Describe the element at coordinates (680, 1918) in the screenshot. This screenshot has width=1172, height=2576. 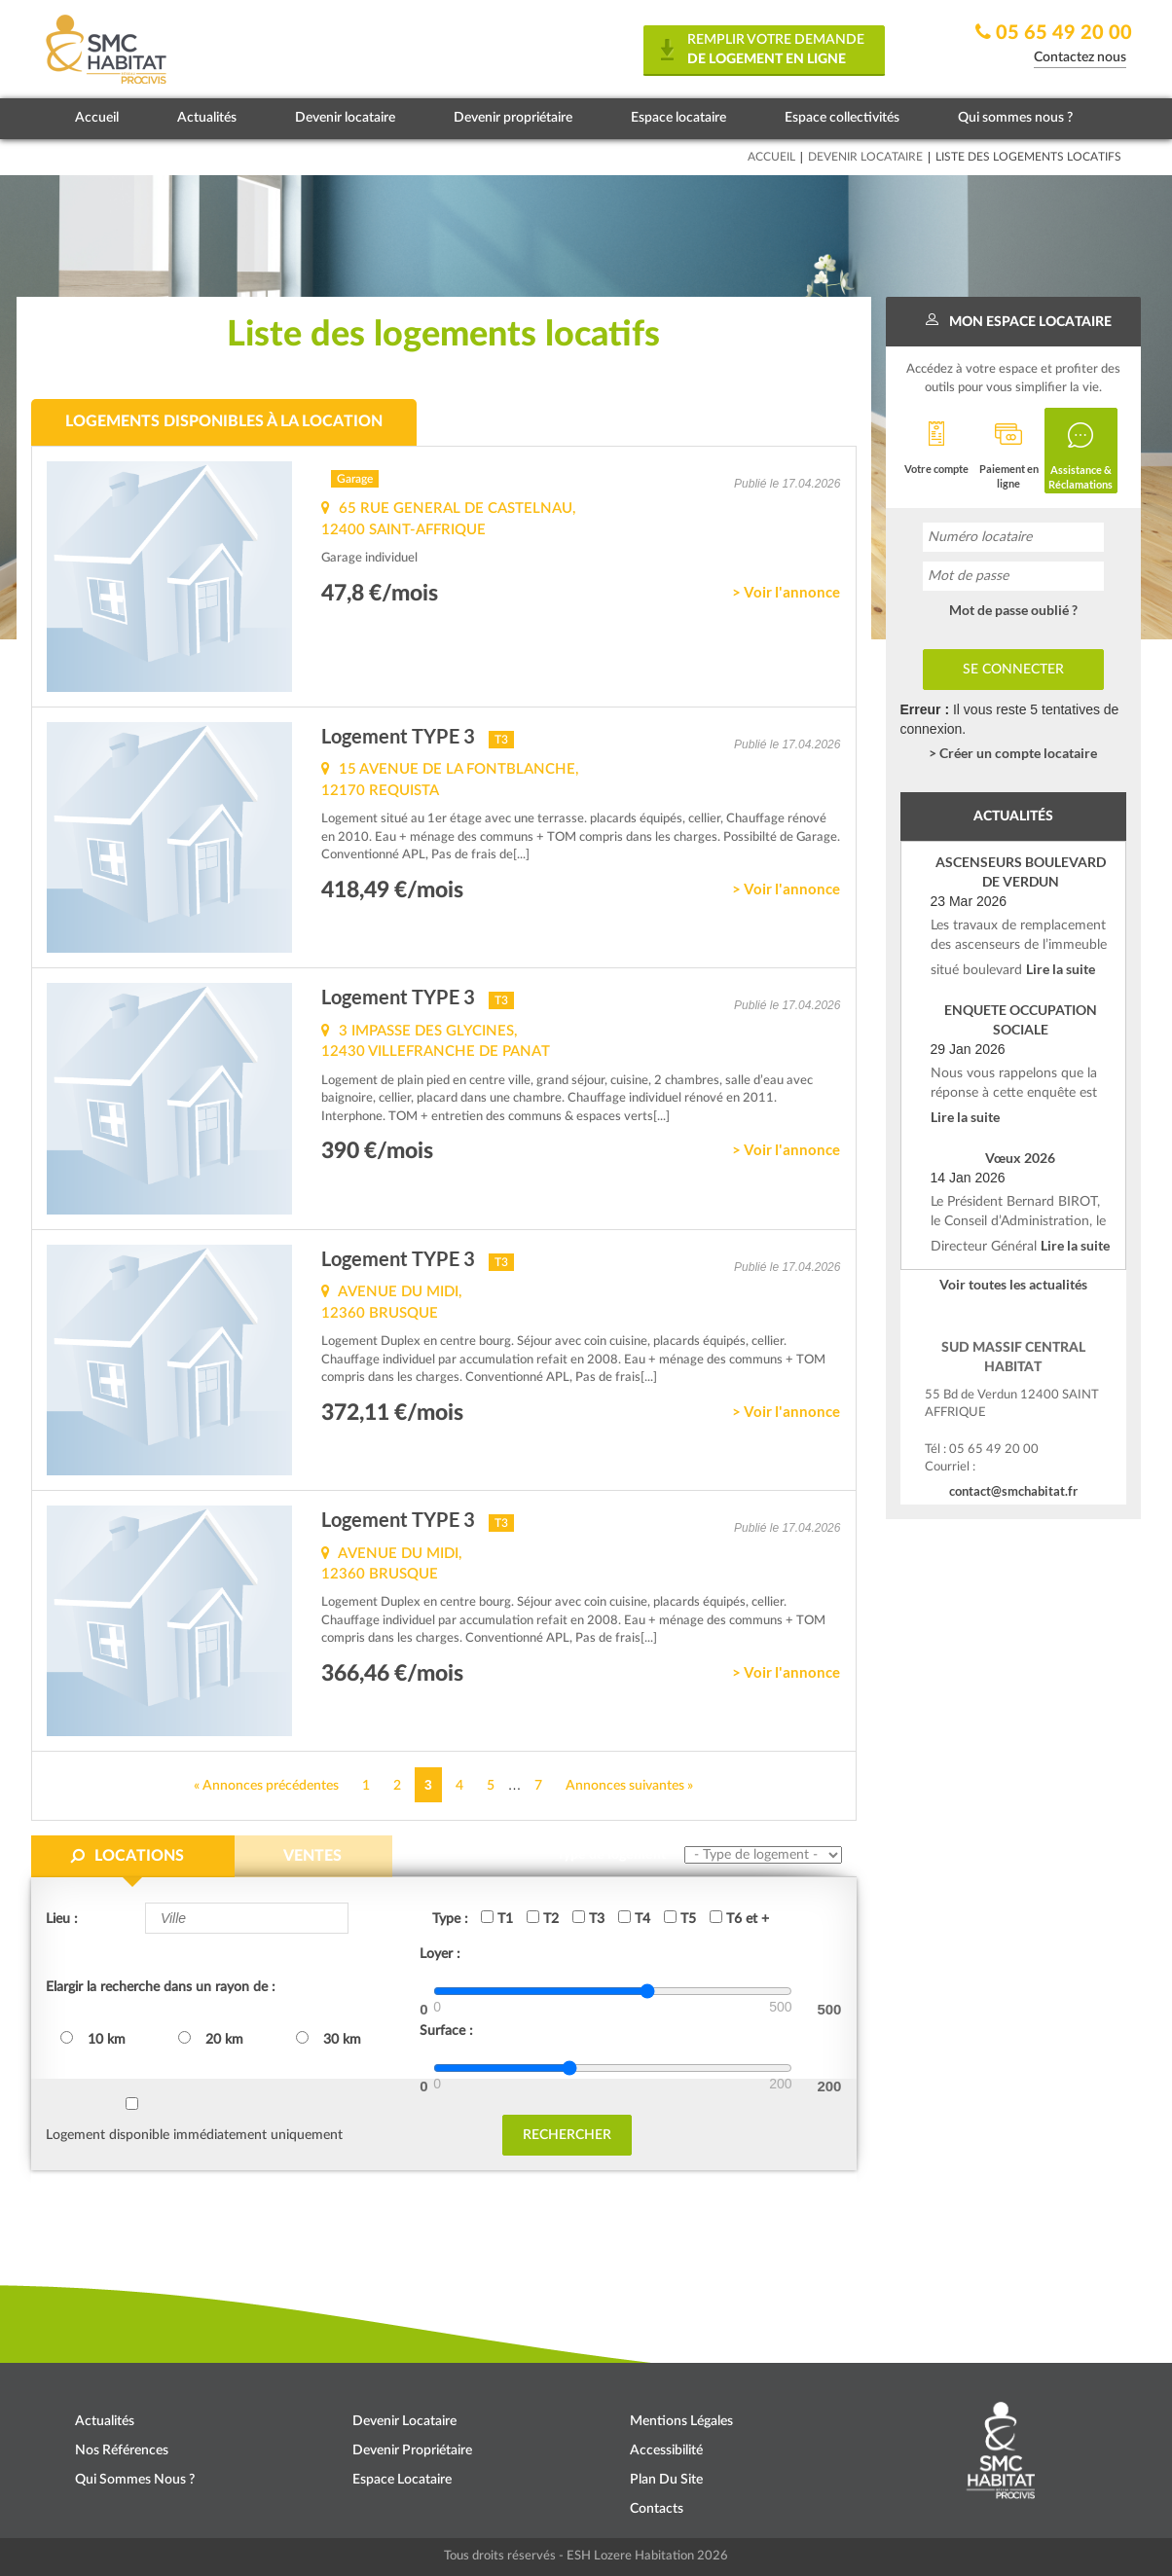
I see `T5` at that location.